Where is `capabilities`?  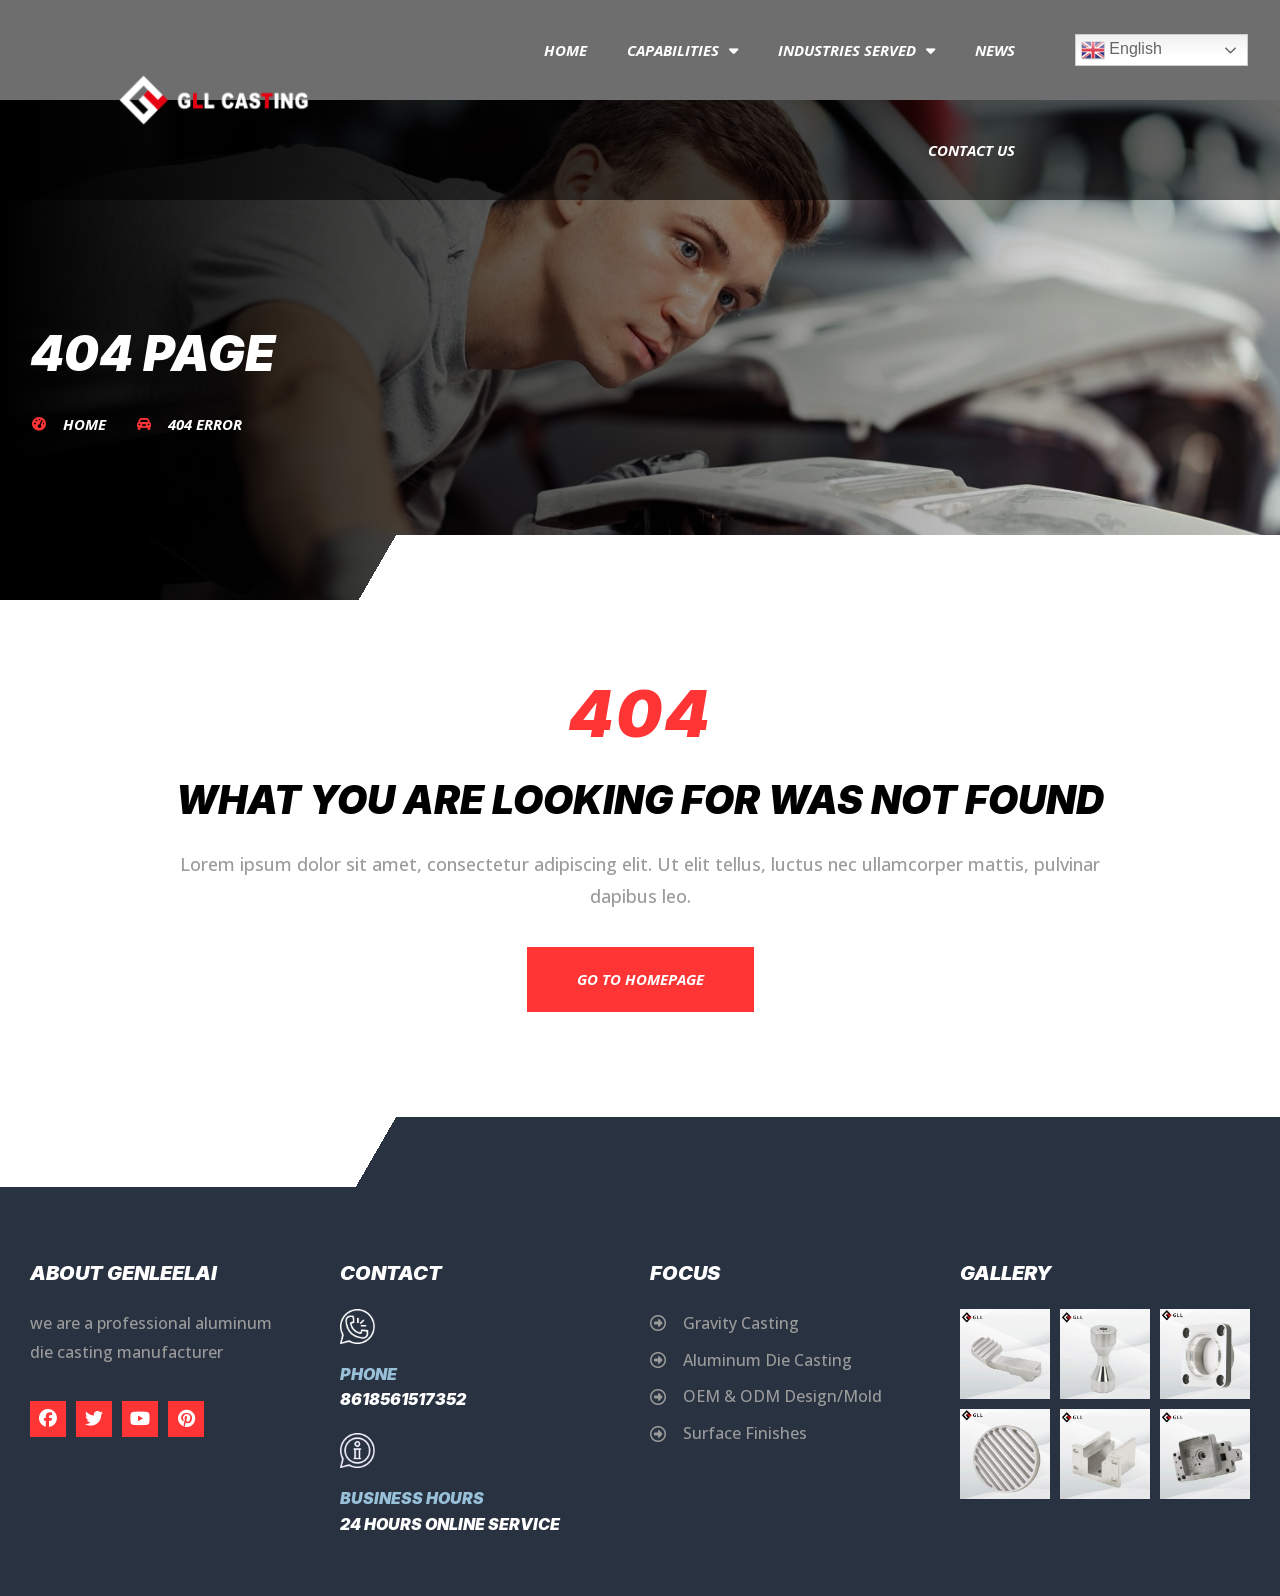 capabilities is located at coordinates (682, 50).